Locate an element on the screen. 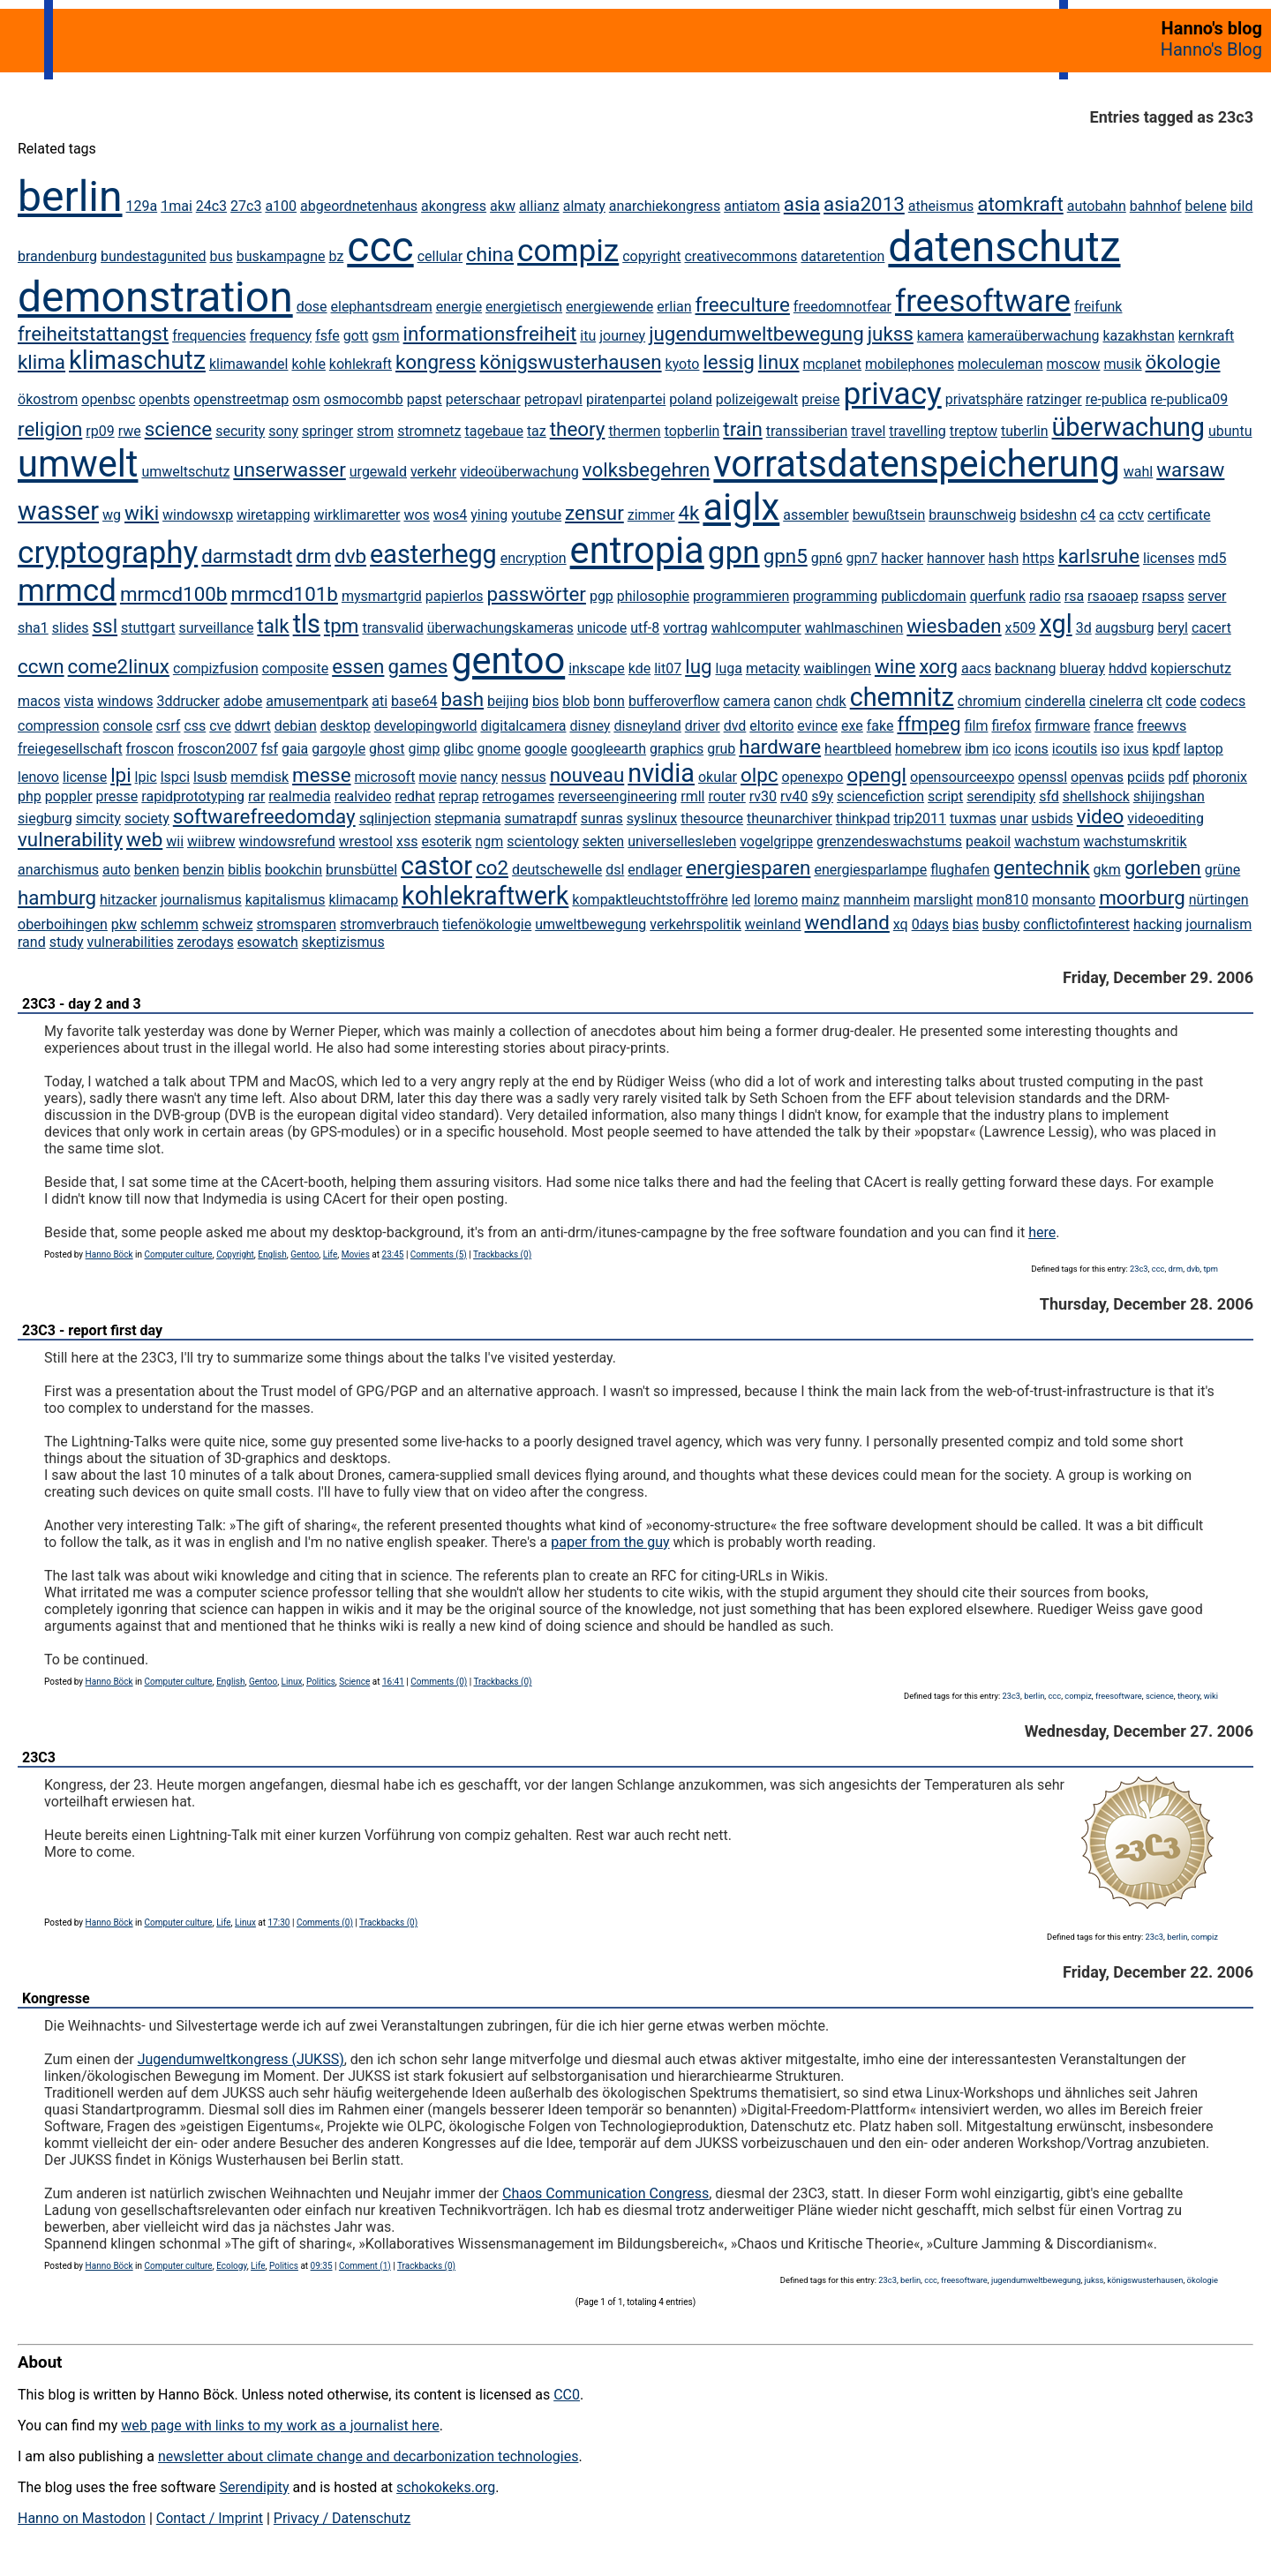 The width and height of the screenshot is (1271, 2576). kapitalismus is located at coordinates (285, 899).